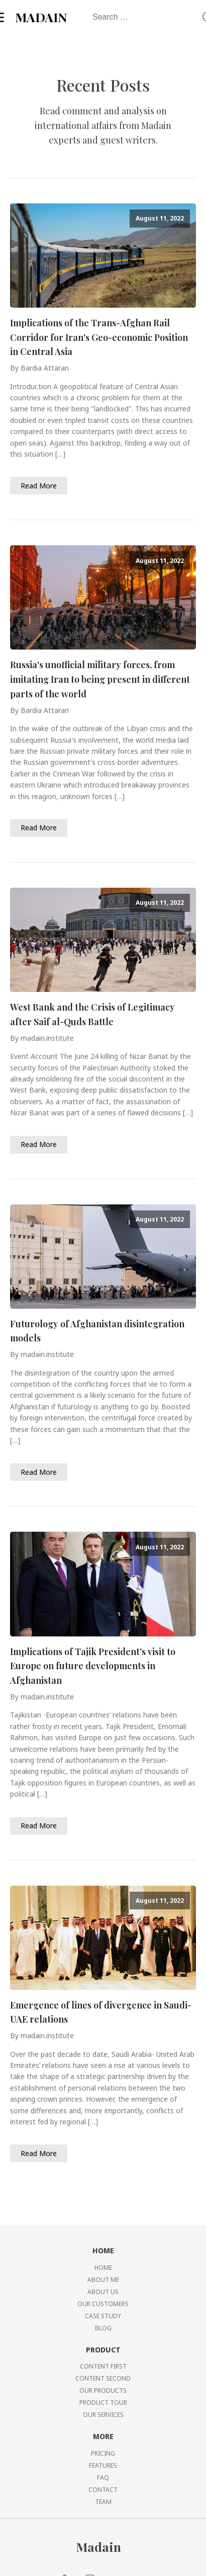  I want to click on TEAM, so click(103, 2501).